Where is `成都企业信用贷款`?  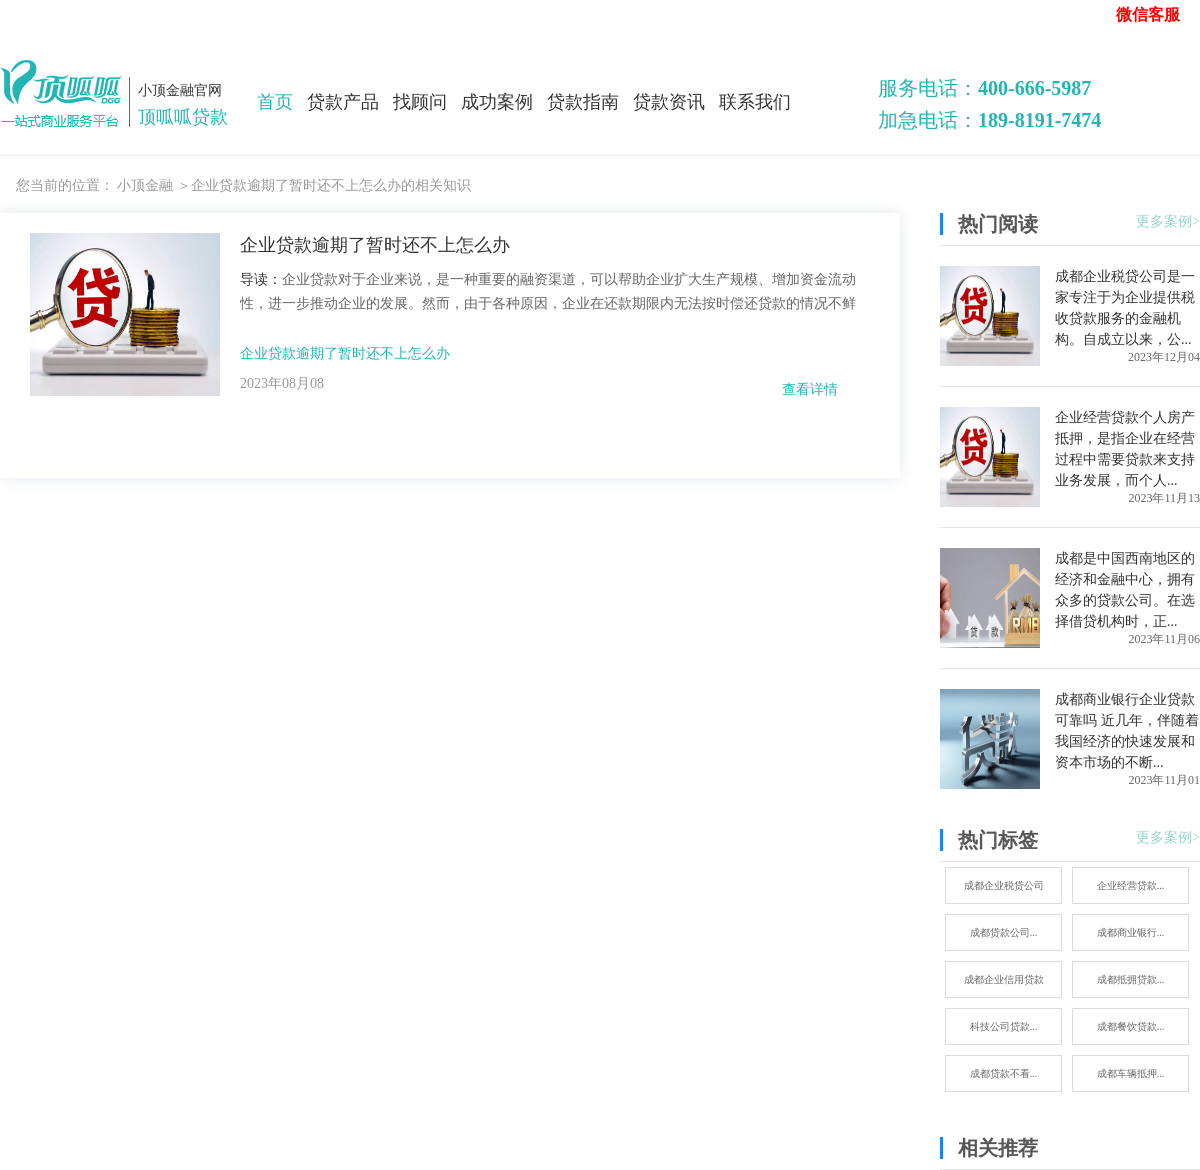 成都企业信用贷款 is located at coordinates (1004, 979).